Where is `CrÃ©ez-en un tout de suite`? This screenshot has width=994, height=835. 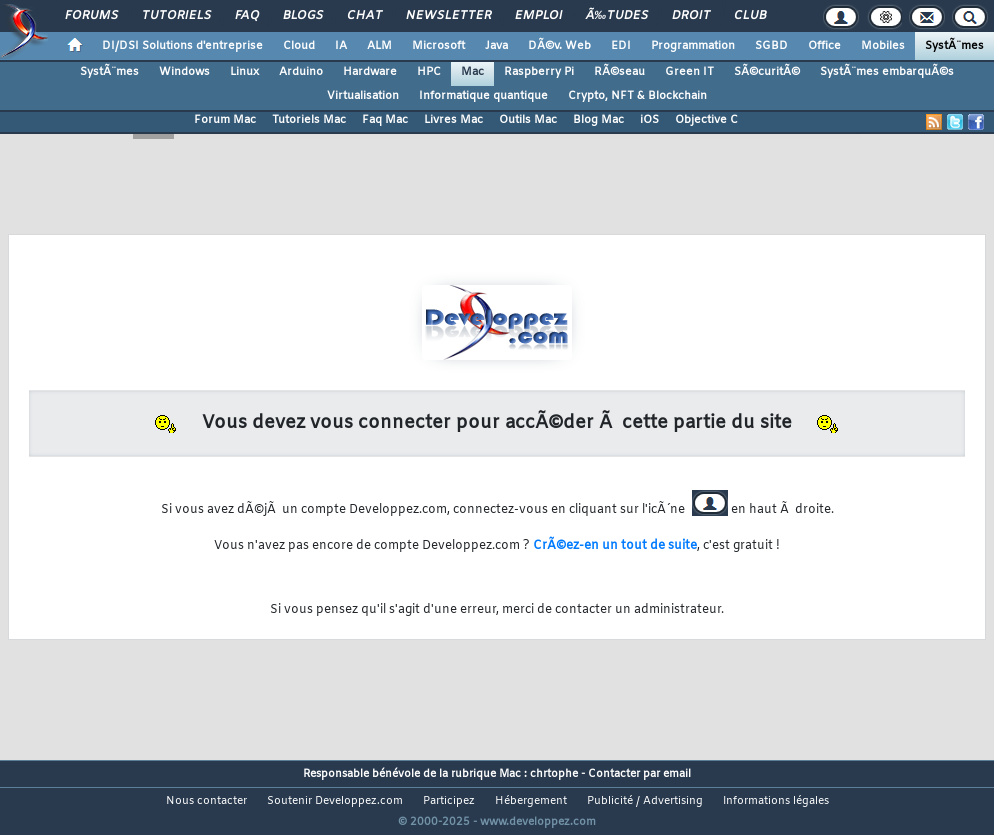
CrÃ©ez-en un tout de suite is located at coordinates (615, 546).